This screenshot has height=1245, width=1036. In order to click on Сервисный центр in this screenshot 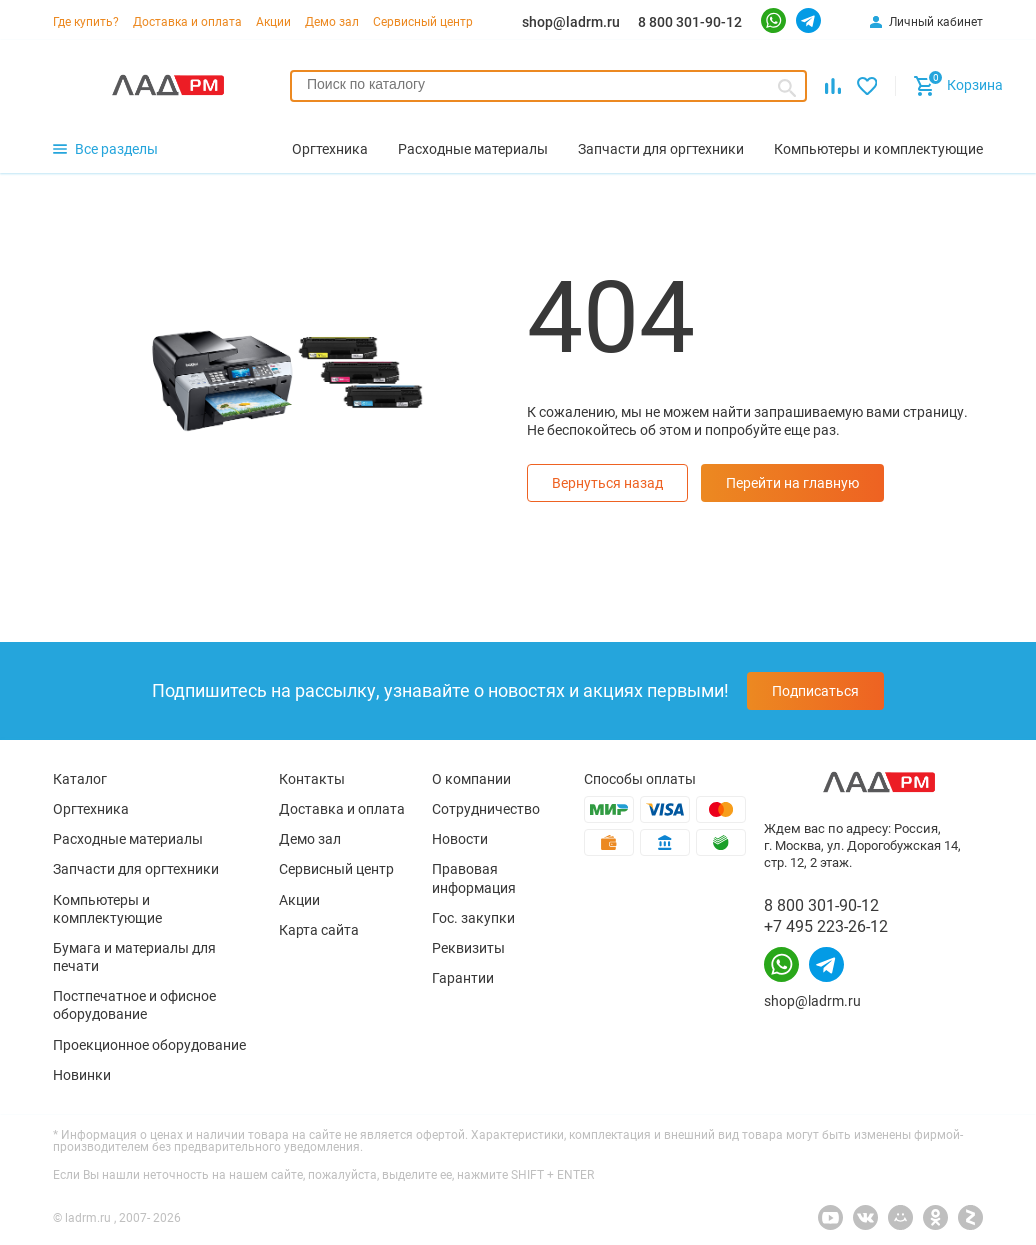, I will do `click(423, 22)`.